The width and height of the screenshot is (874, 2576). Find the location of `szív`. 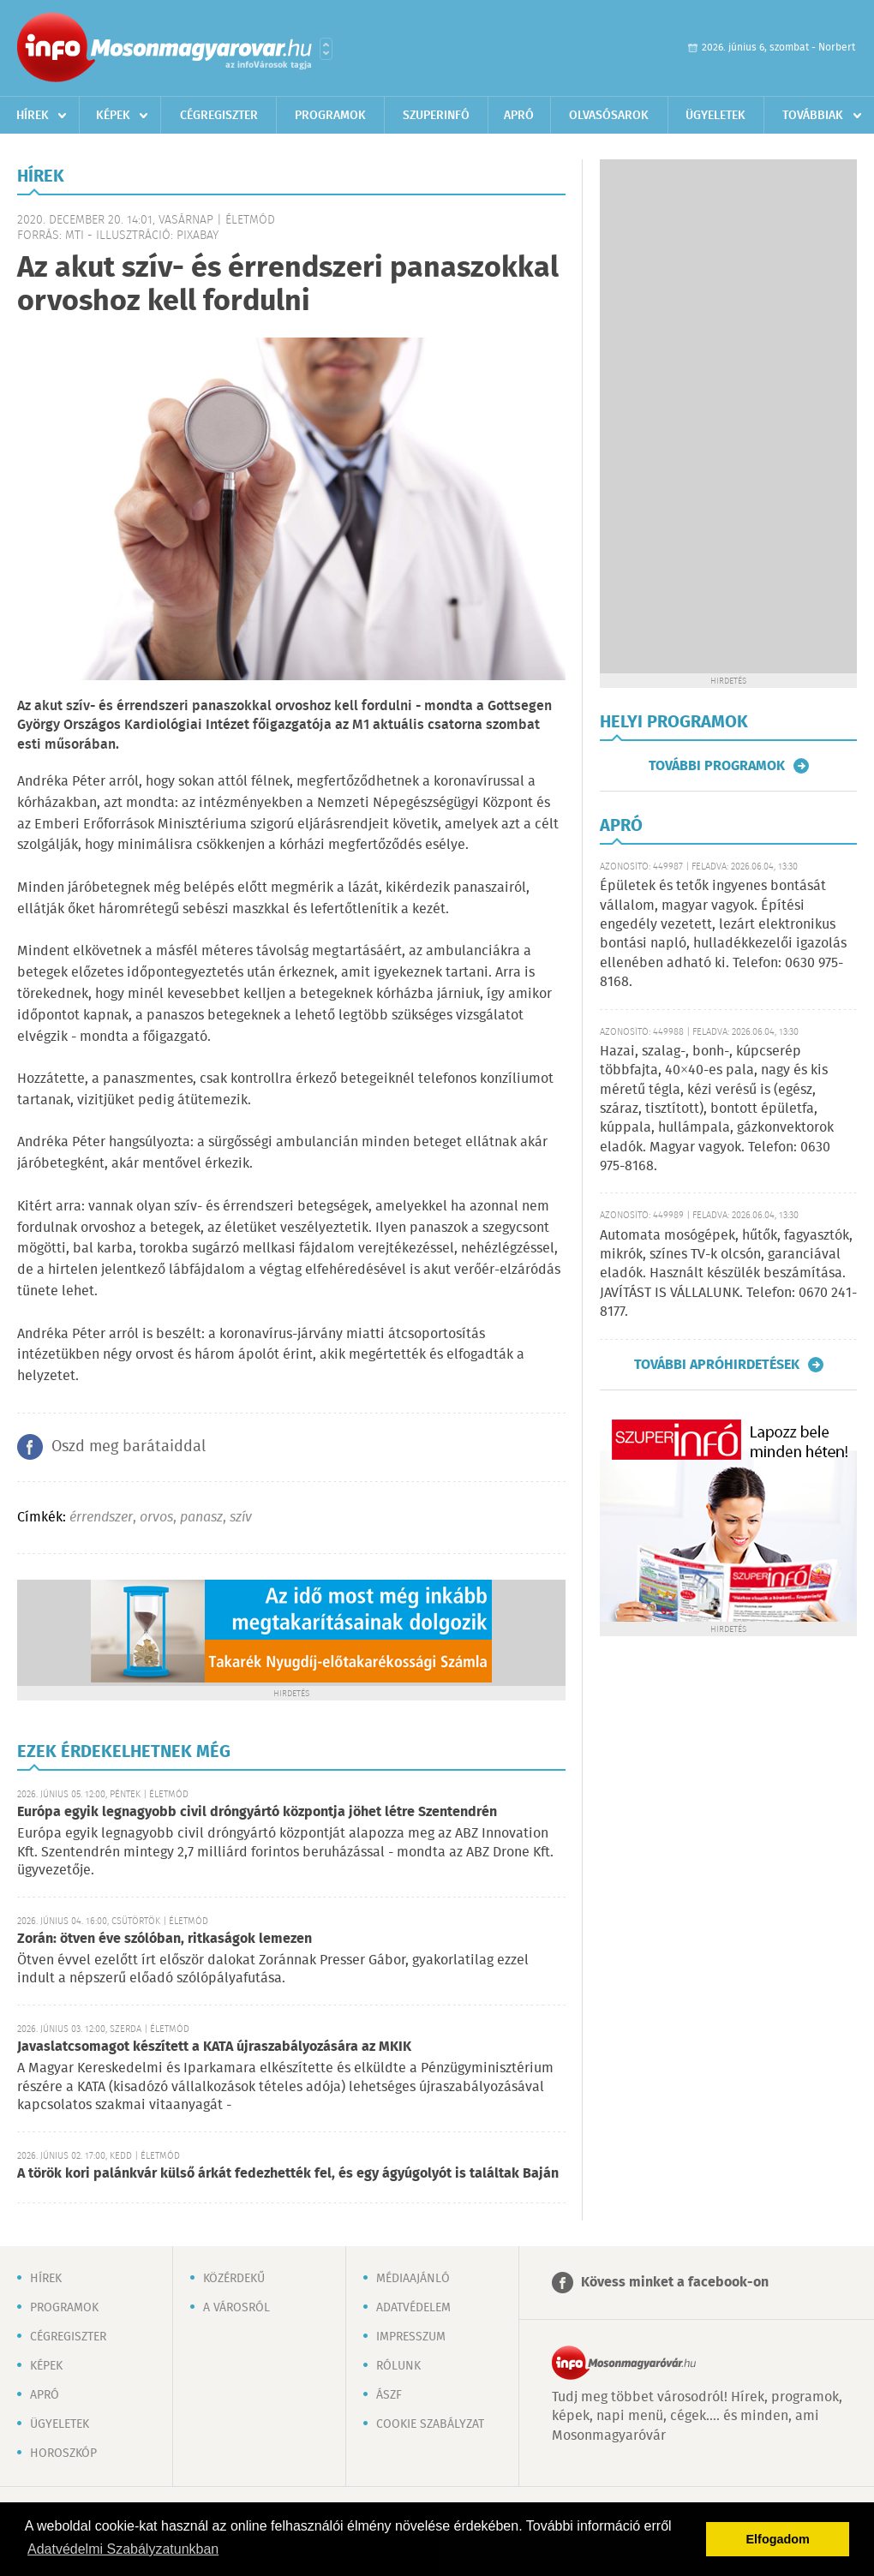

szív is located at coordinates (241, 1517).